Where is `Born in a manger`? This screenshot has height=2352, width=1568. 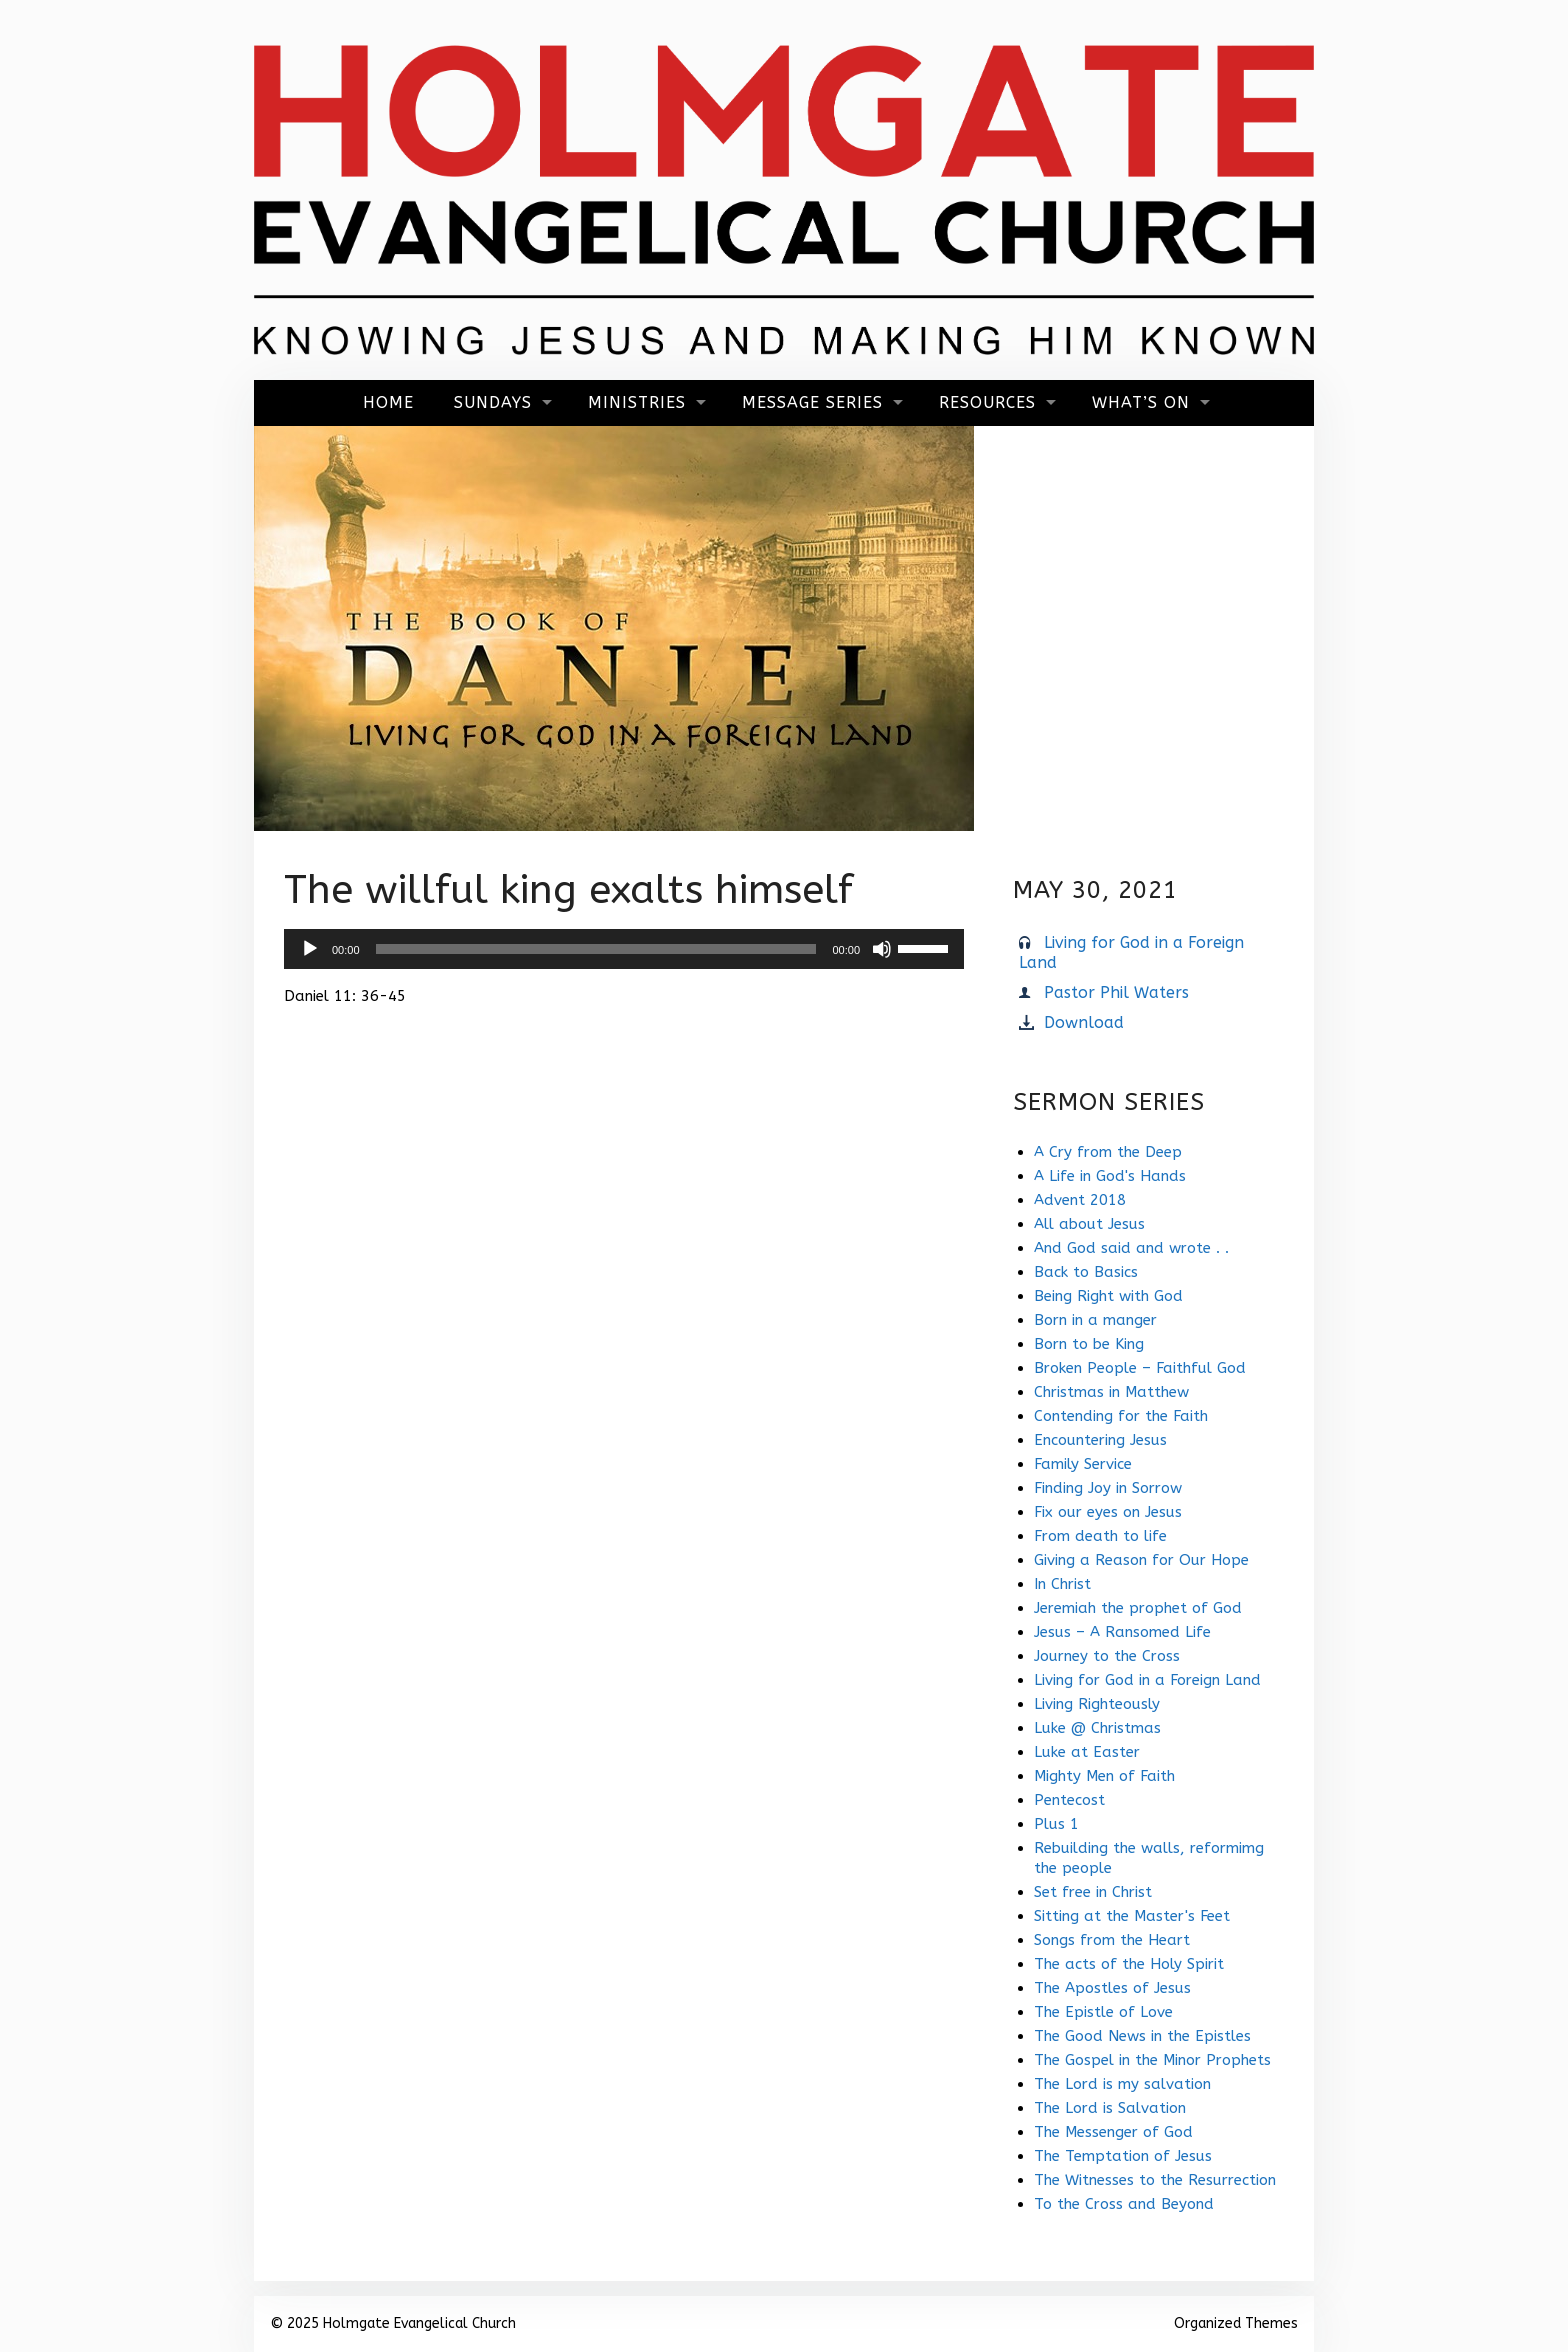
Born in a manger is located at coordinates (1095, 1320).